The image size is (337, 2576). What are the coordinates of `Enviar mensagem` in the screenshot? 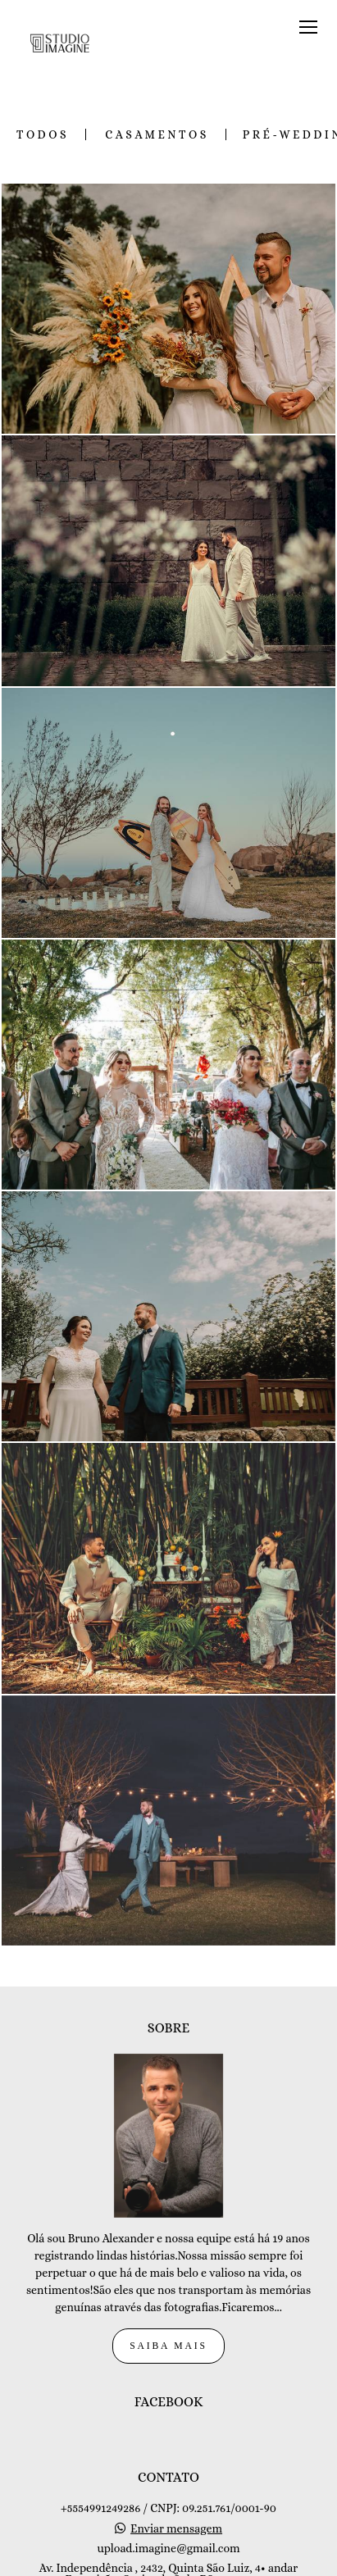 It's located at (176, 2441).